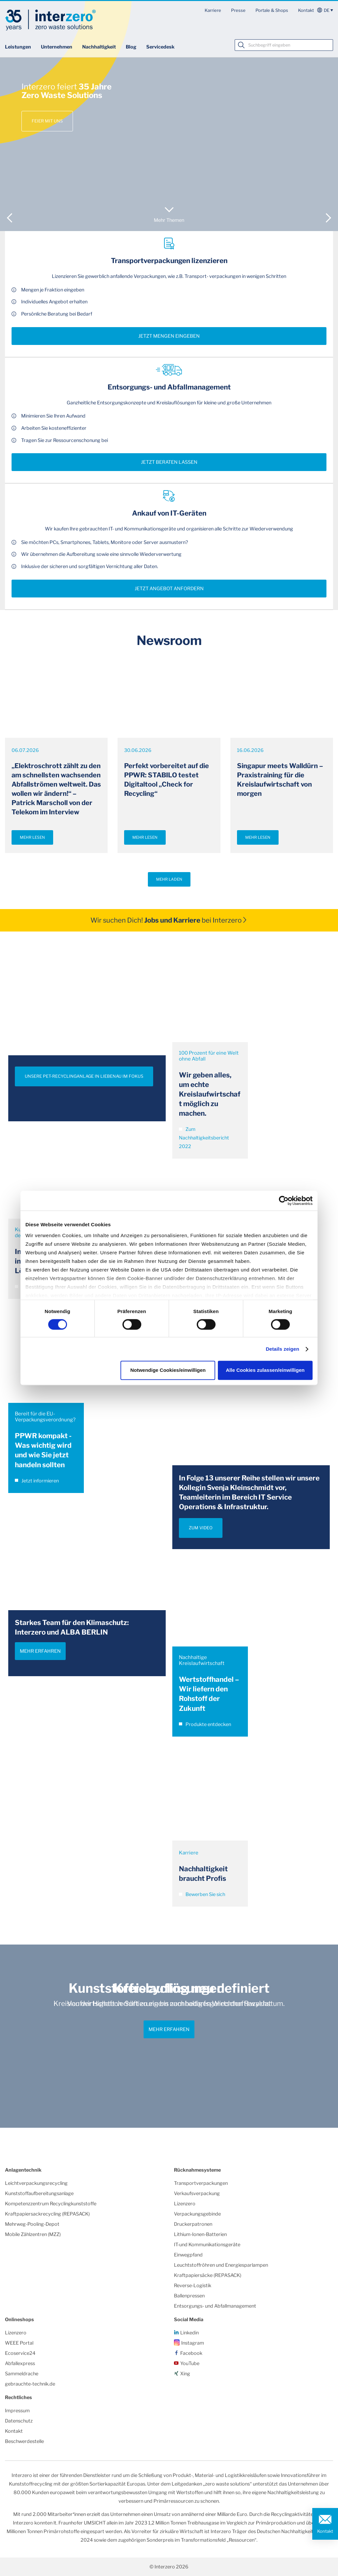 This screenshot has width=338, height=2576. Describe the element at coordinates (169, 220) in the screenshot. I see `Mehr Themen` at that location.